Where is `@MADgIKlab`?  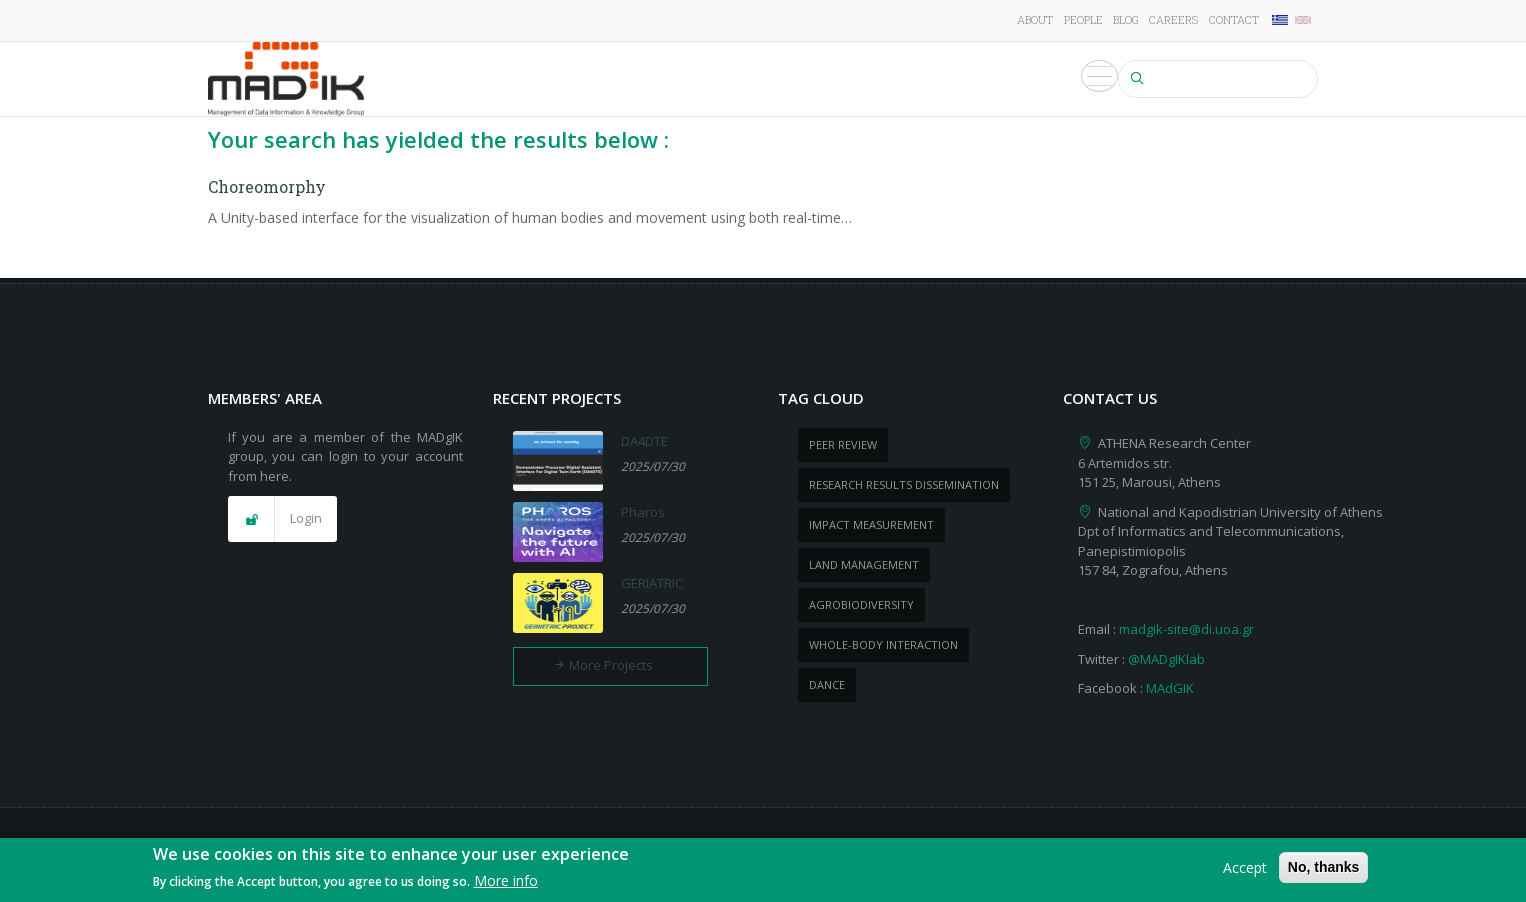
@MADgIKlab is located at coordinates (1166, 659).